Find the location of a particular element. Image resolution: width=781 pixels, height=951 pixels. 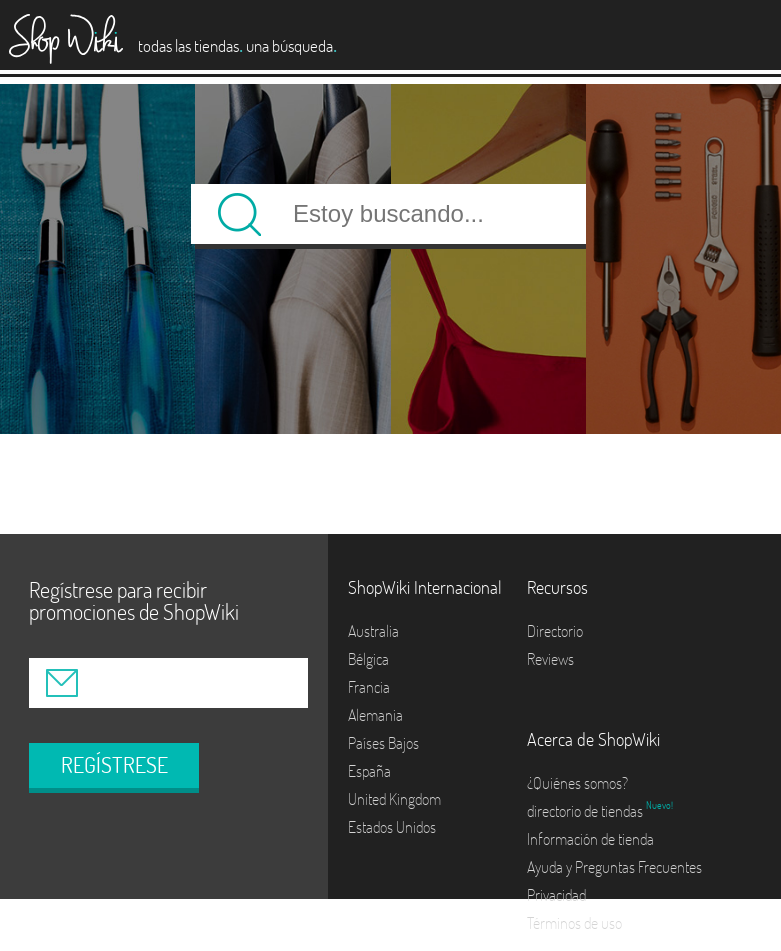

Francia is located at coordinates (369, 687).